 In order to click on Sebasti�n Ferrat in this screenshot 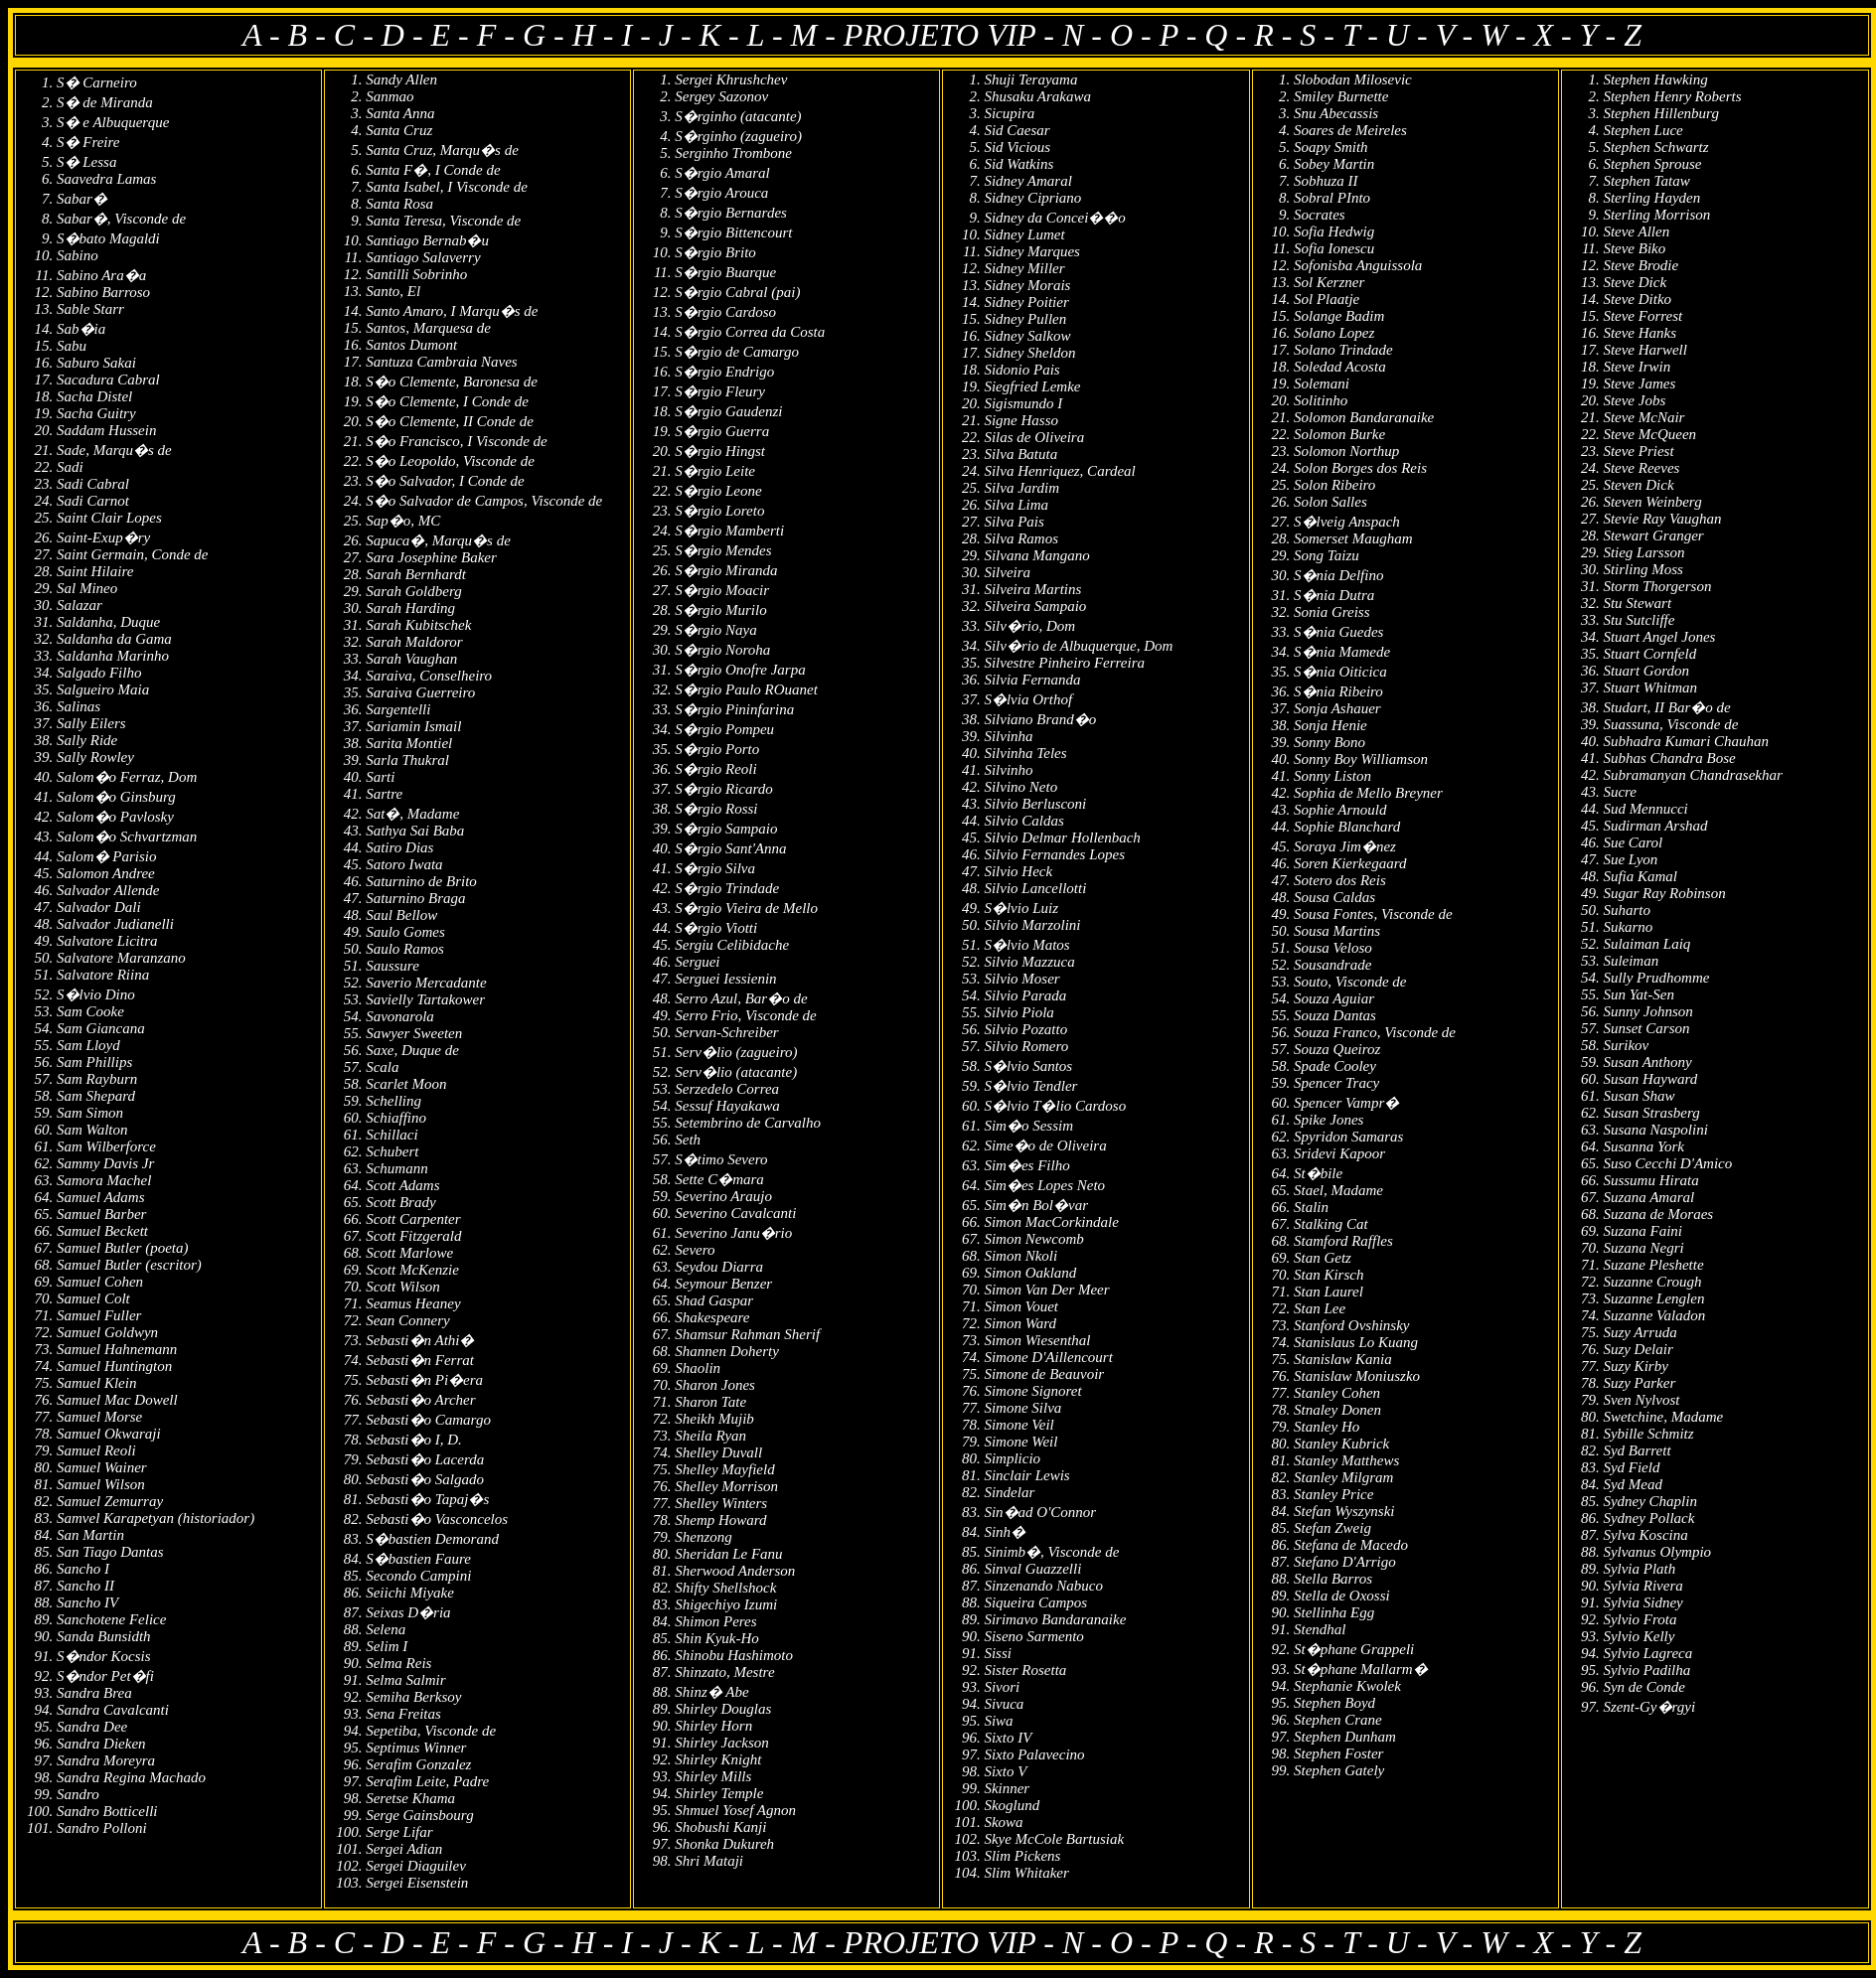, I will do `click(420, 1360)`.